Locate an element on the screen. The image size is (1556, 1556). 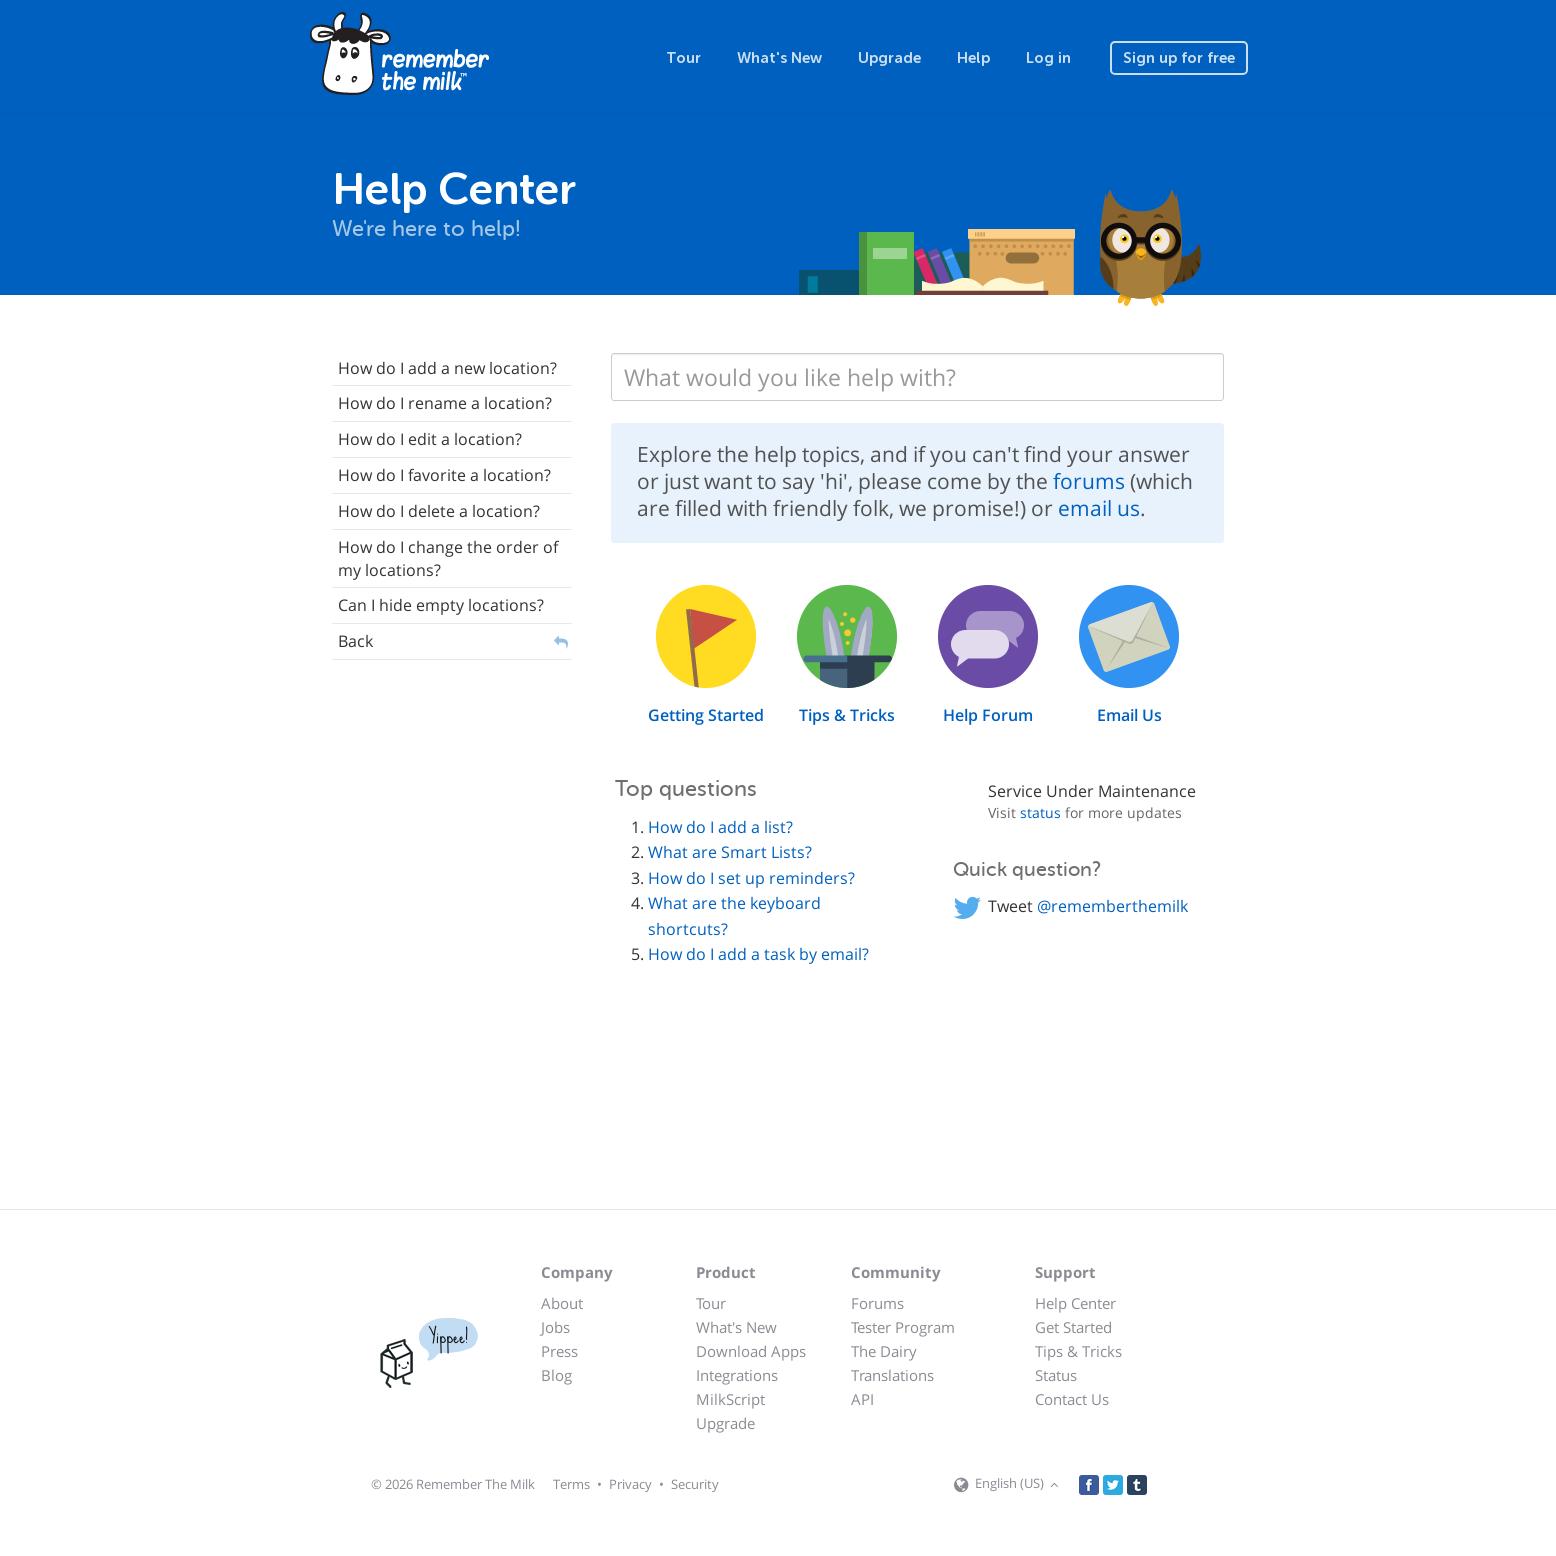
Jobs is located at coordinates (555, 1327).